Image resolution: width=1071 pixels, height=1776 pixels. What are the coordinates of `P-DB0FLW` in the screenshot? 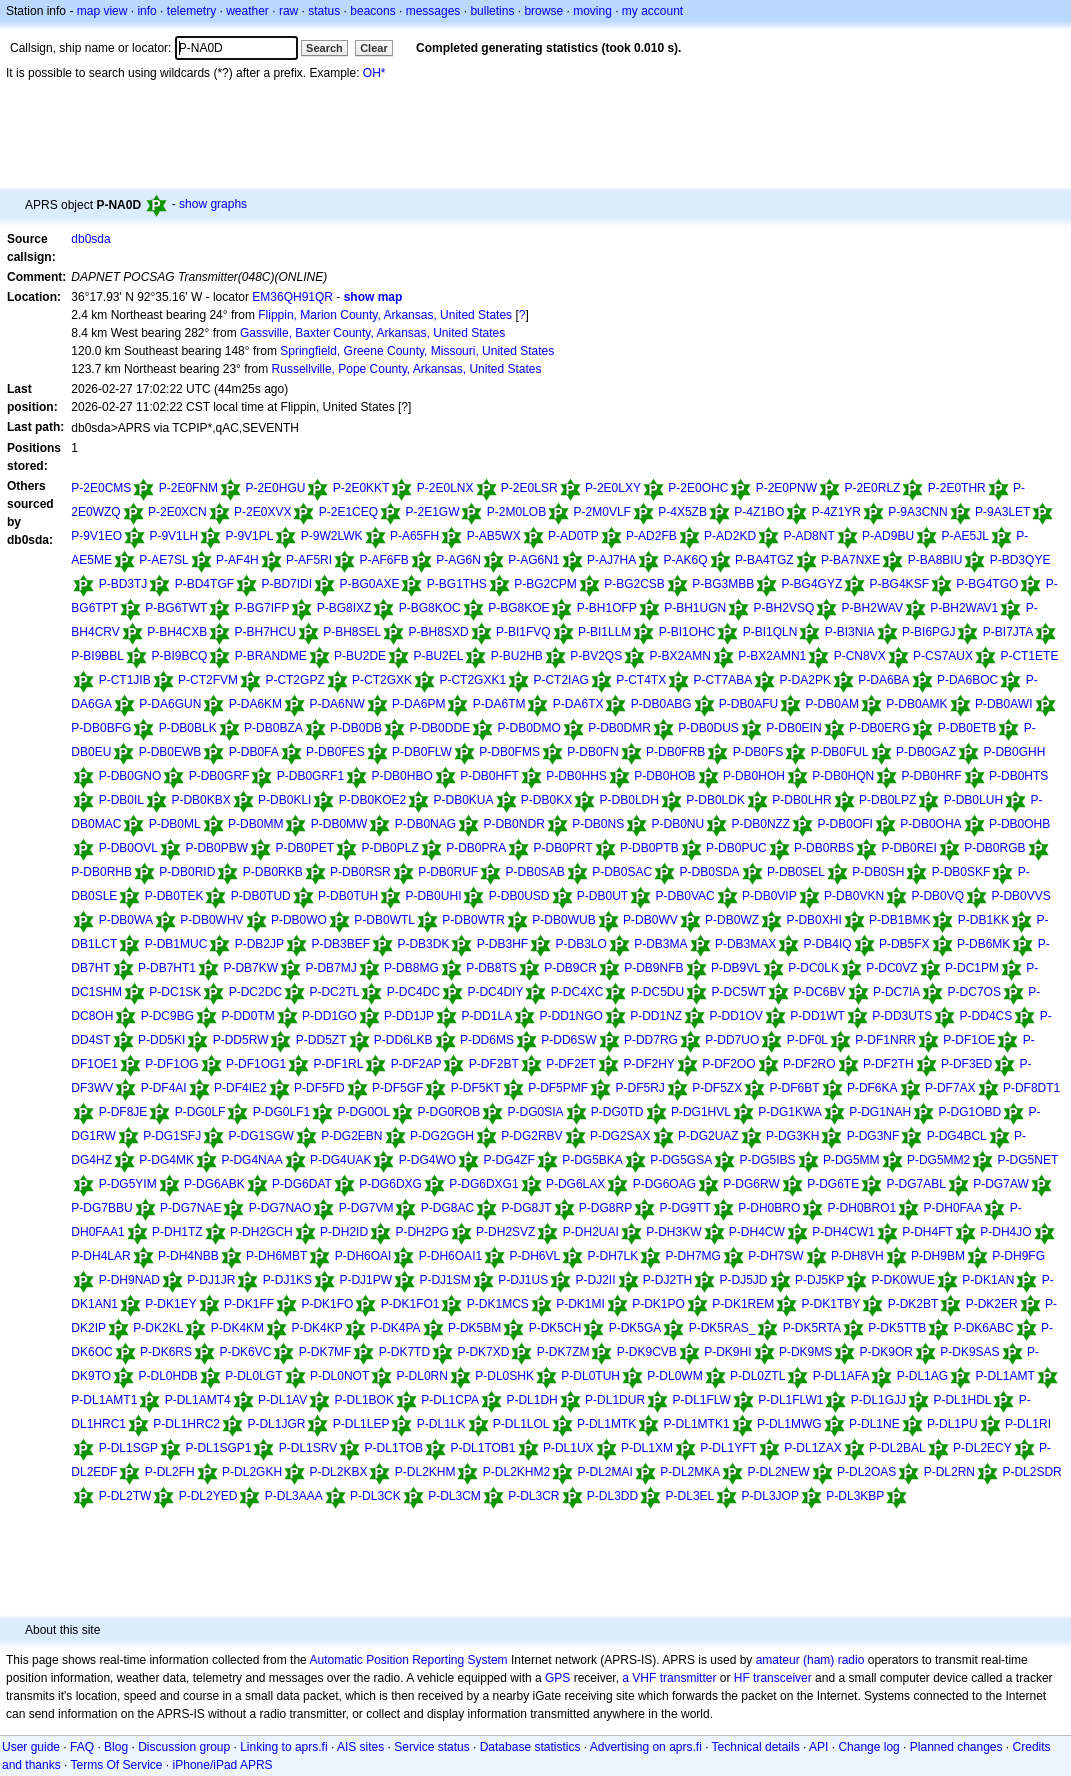 It's located at (422, 752).